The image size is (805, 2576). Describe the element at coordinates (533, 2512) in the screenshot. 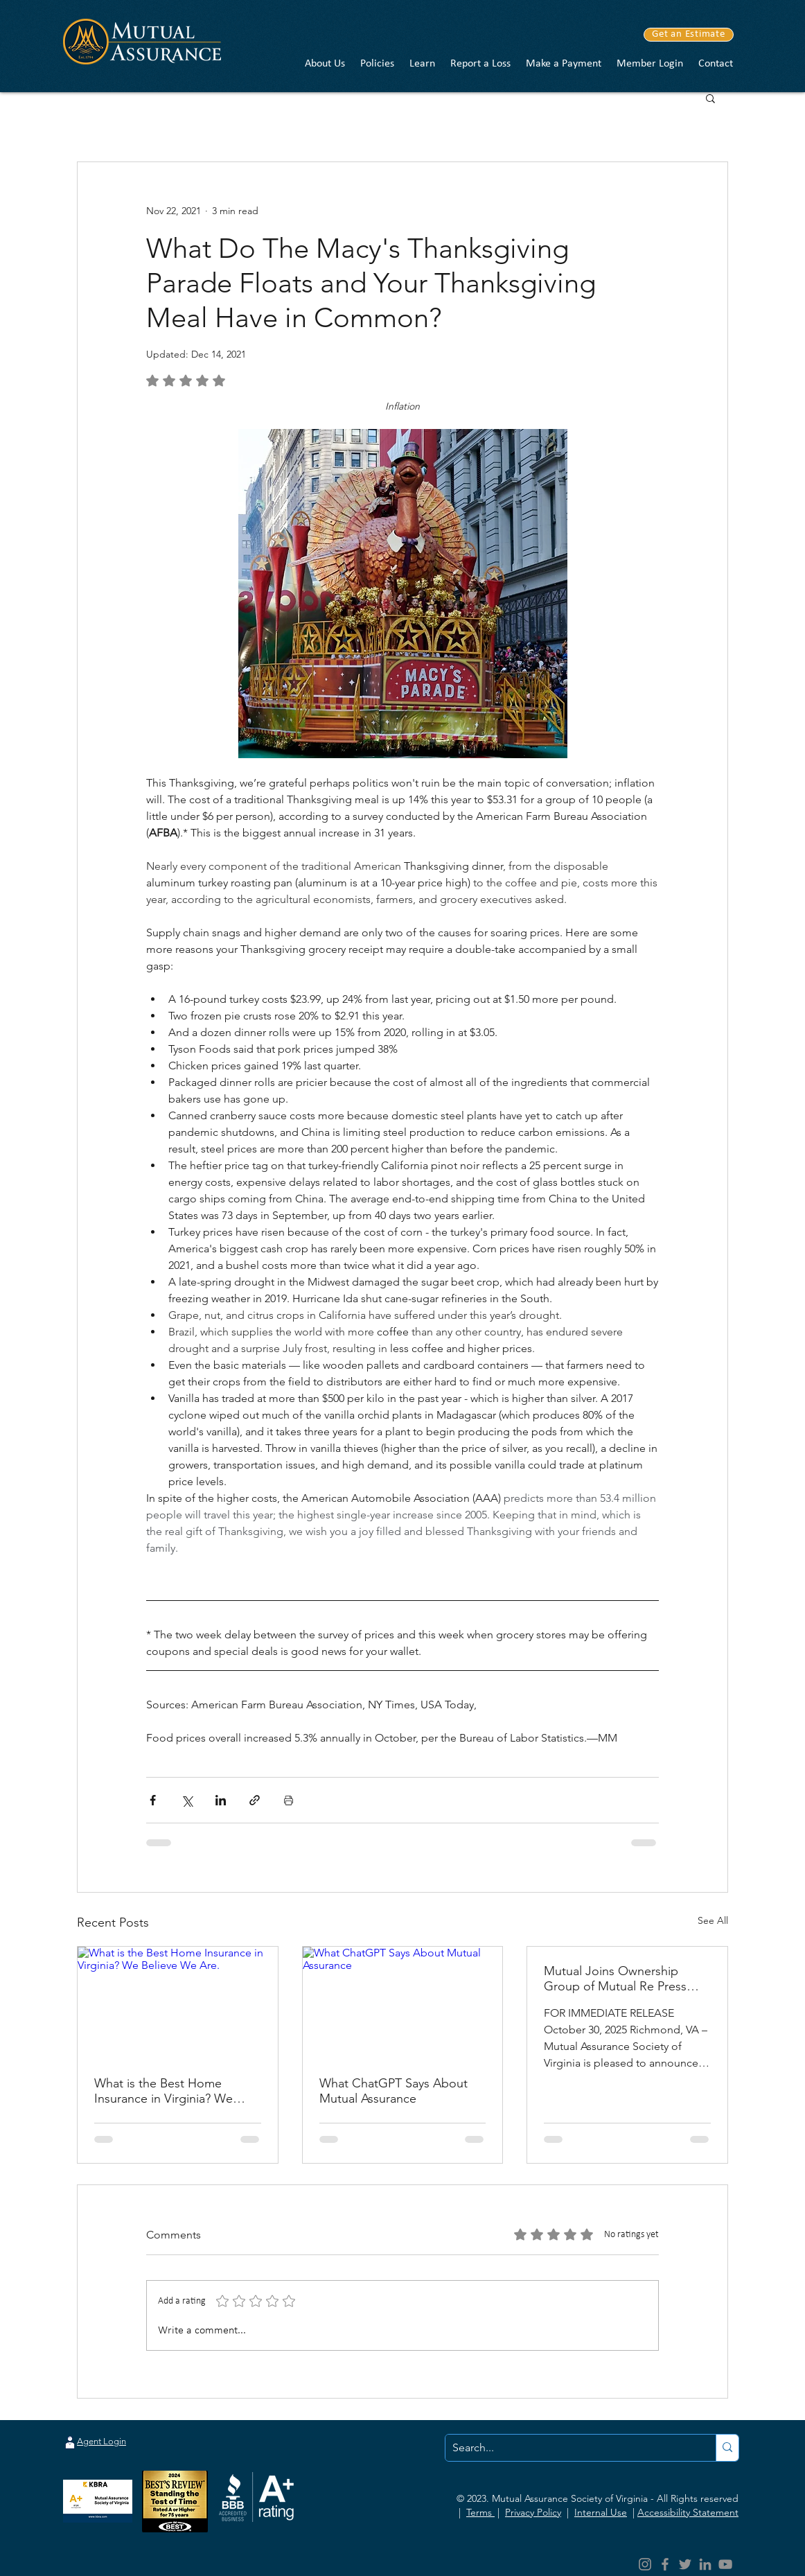

I see `Privacy Policy` at that location.